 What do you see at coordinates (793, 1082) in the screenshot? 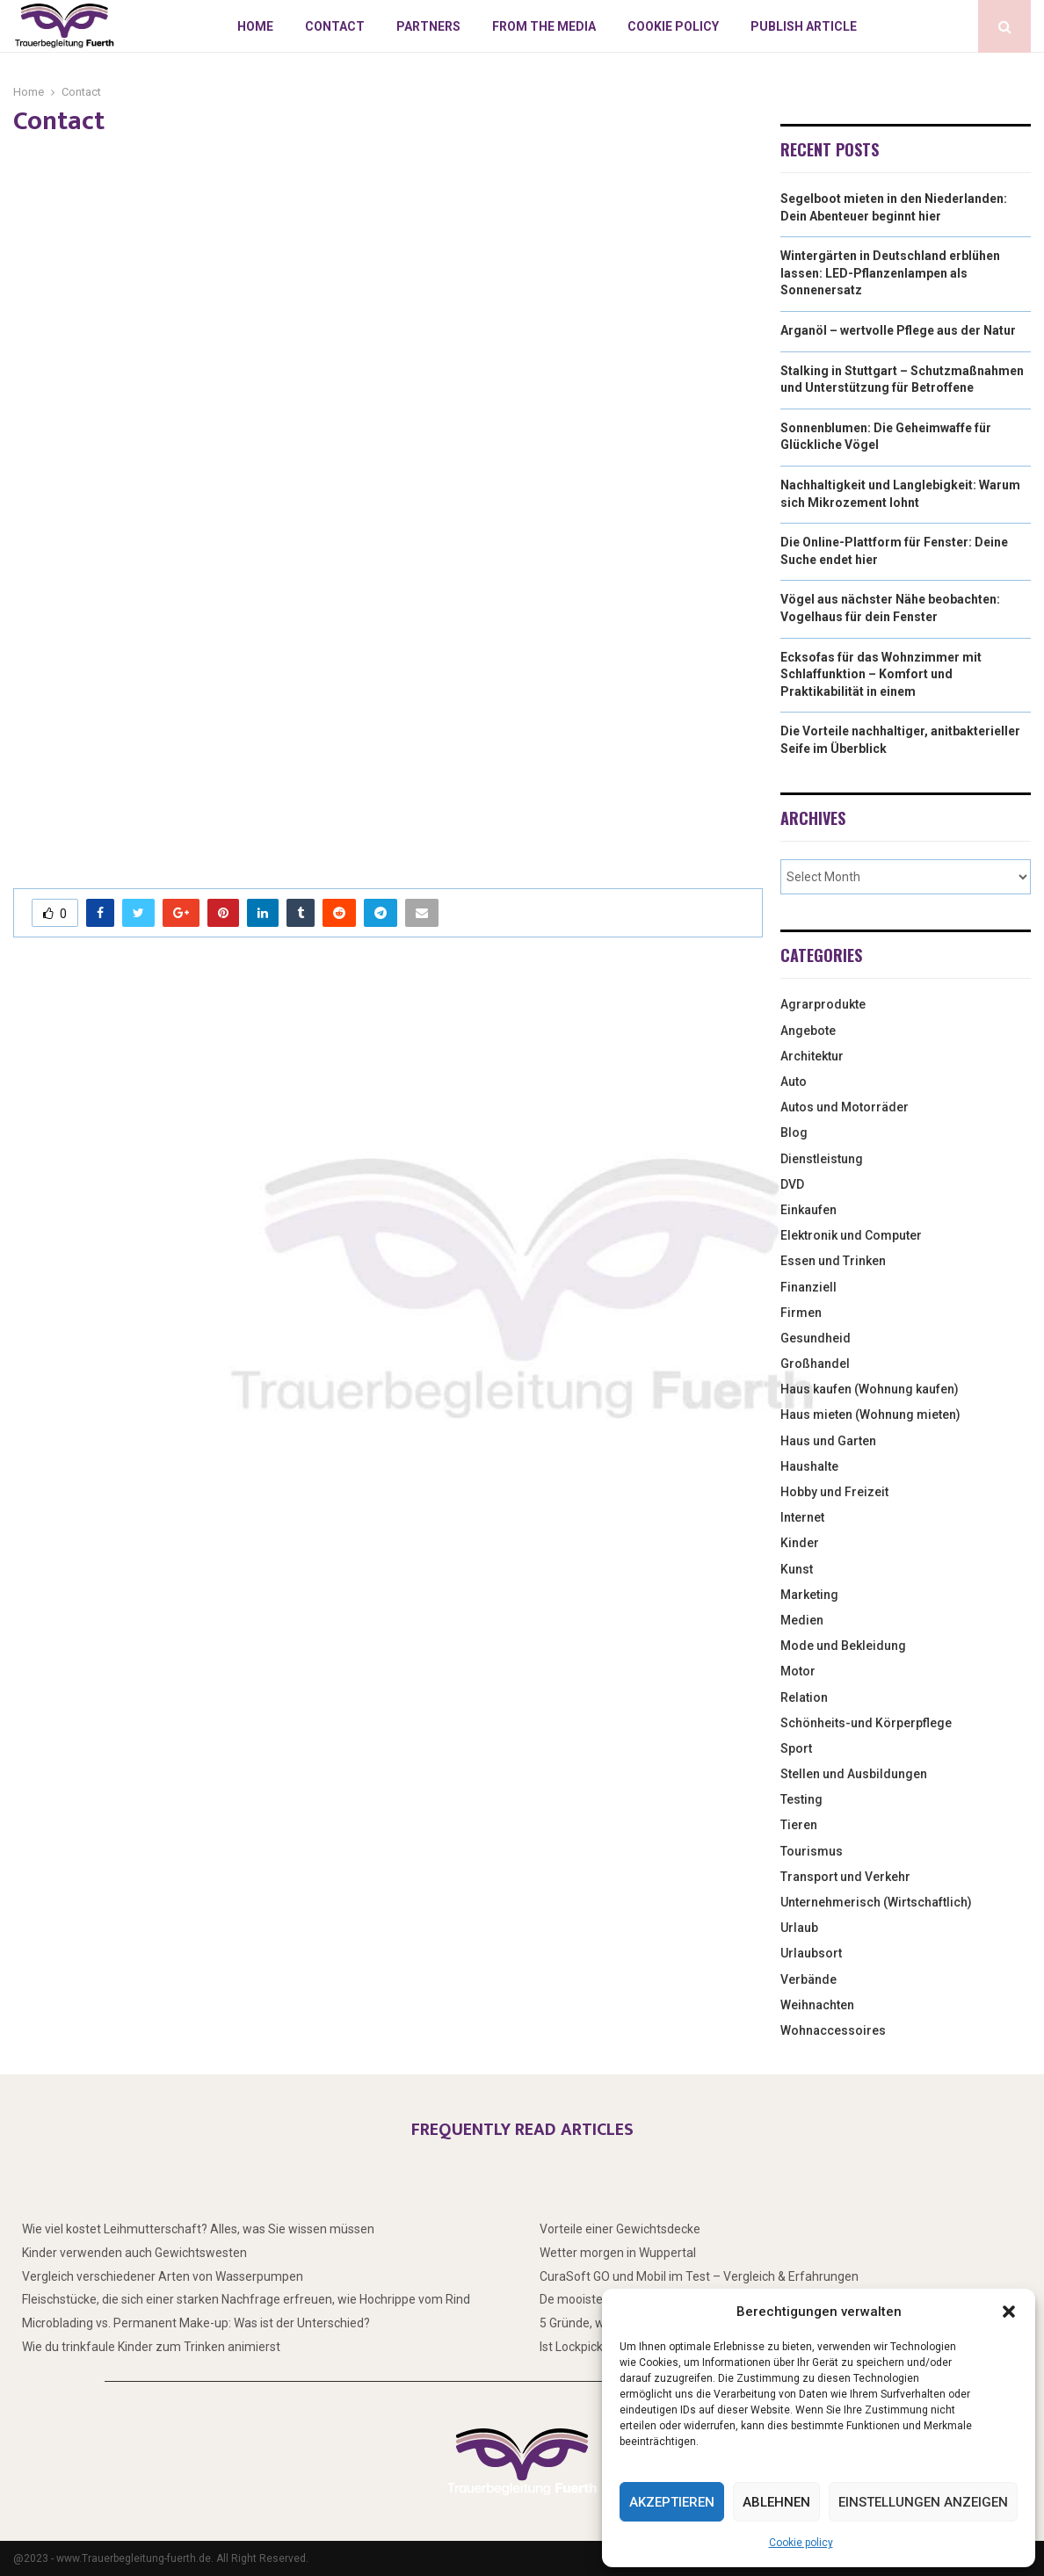
I see `Auto` at bounding box center [793, 1082].